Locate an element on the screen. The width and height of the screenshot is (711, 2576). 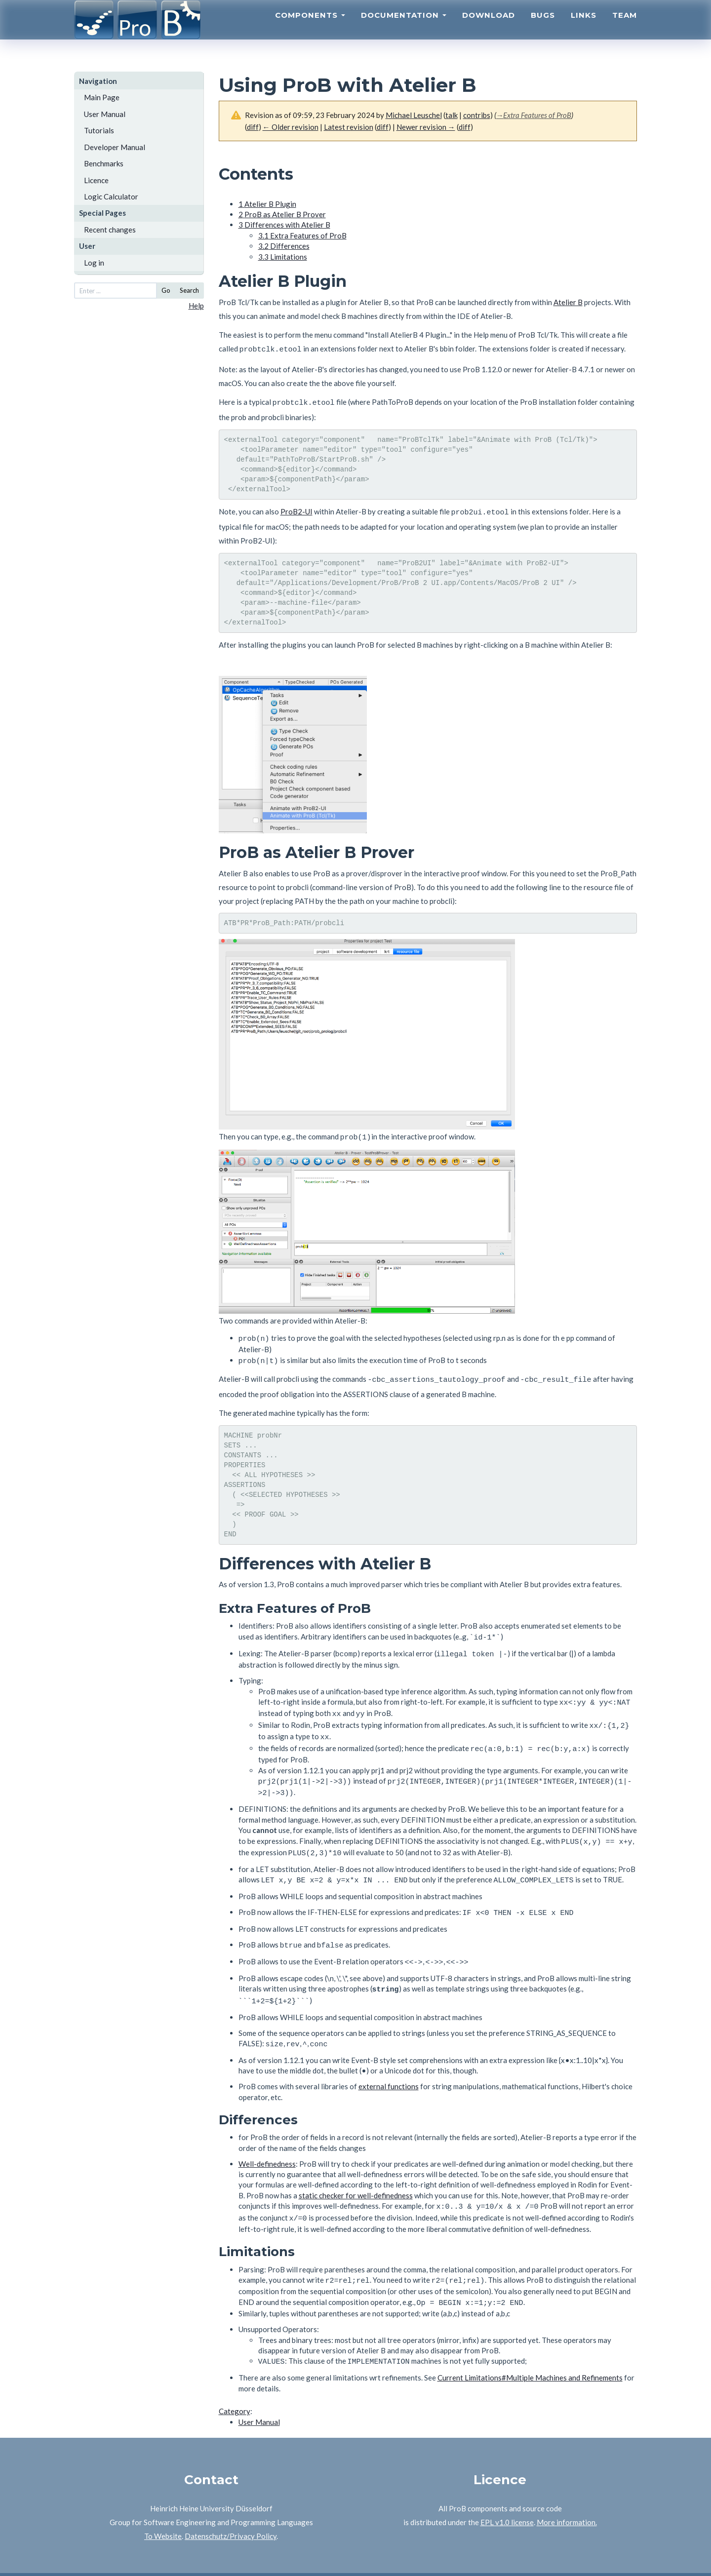
Well-definedness is located at coordinates (267, 2136).